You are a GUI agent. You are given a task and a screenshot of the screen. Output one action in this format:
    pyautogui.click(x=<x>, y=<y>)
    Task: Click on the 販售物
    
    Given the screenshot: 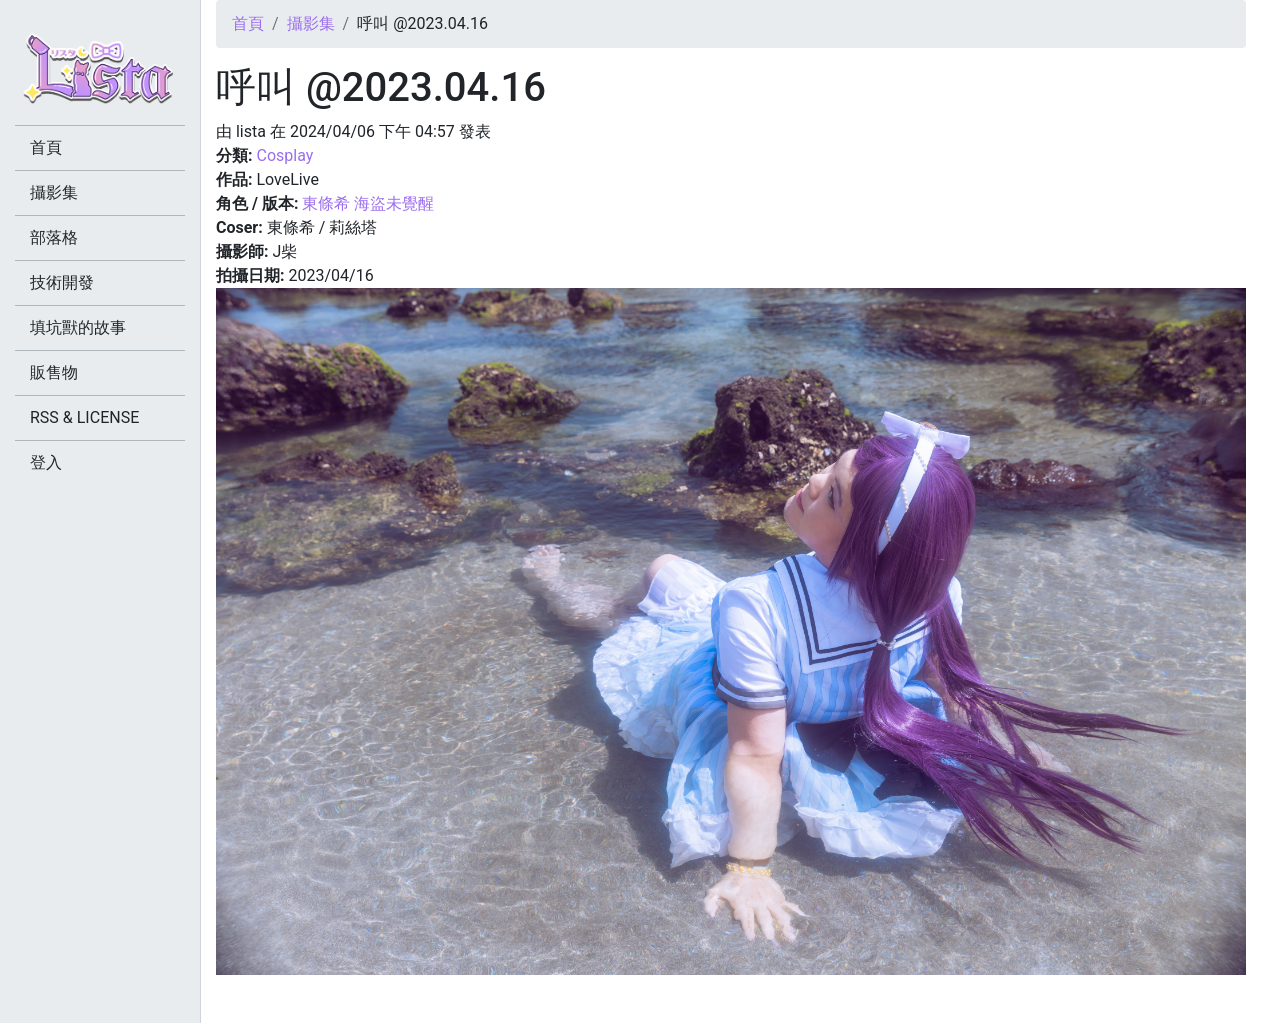 What is the action you would take?
    pyautogui.click(x=54, y=372)
    